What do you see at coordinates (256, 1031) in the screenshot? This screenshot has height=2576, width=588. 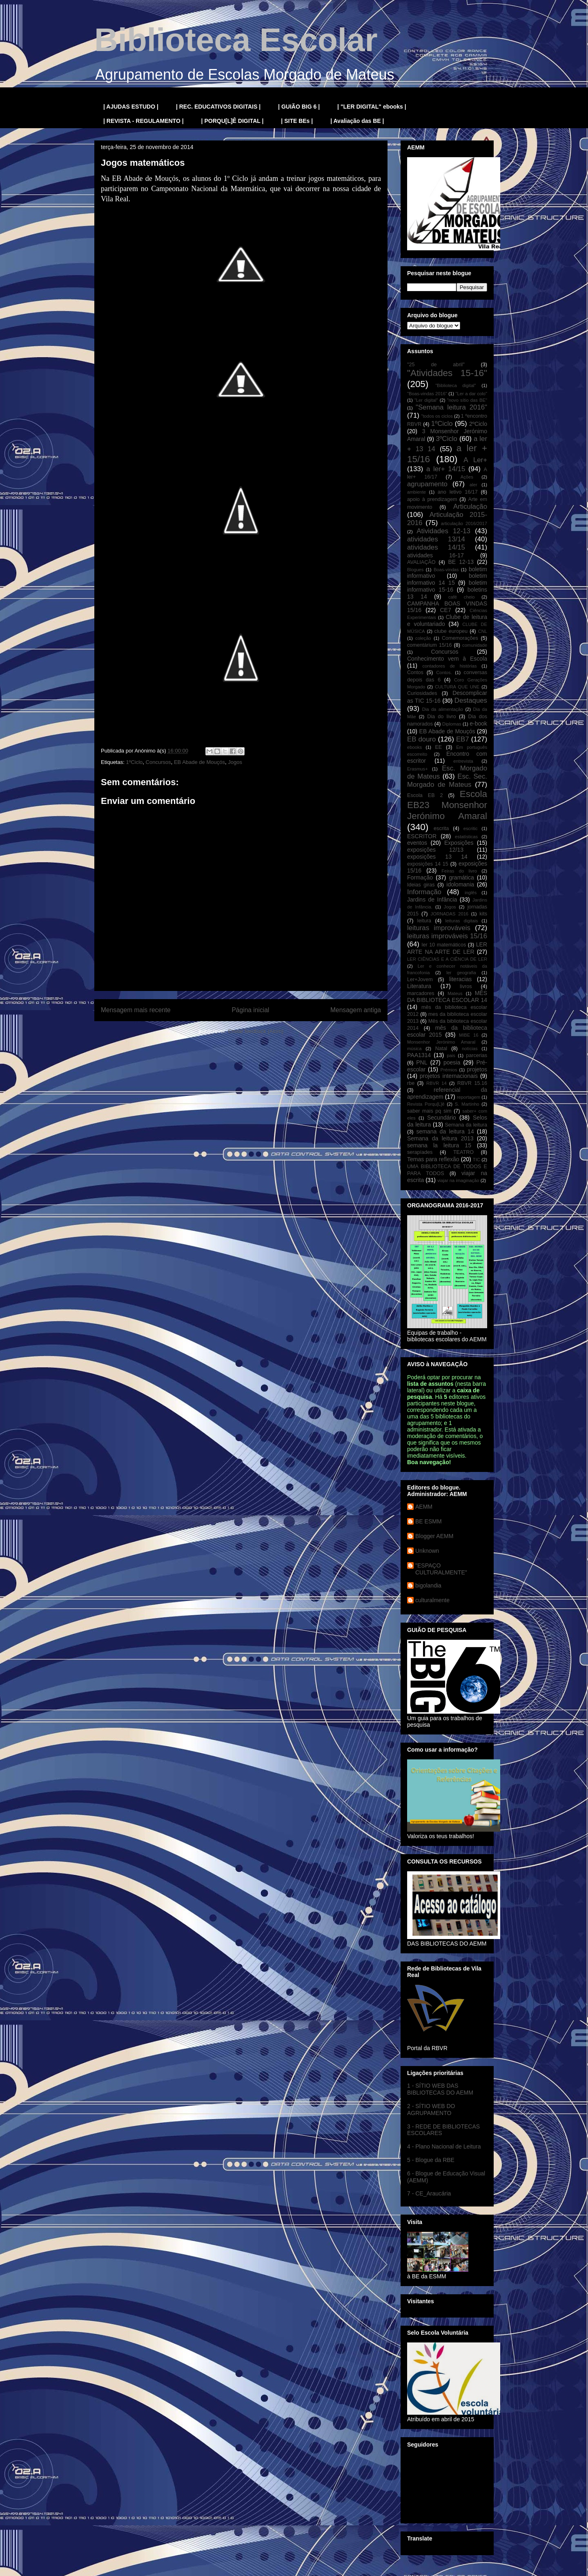 I see `Enviar feedback (Atom)` at bounding box center [256, 1031].